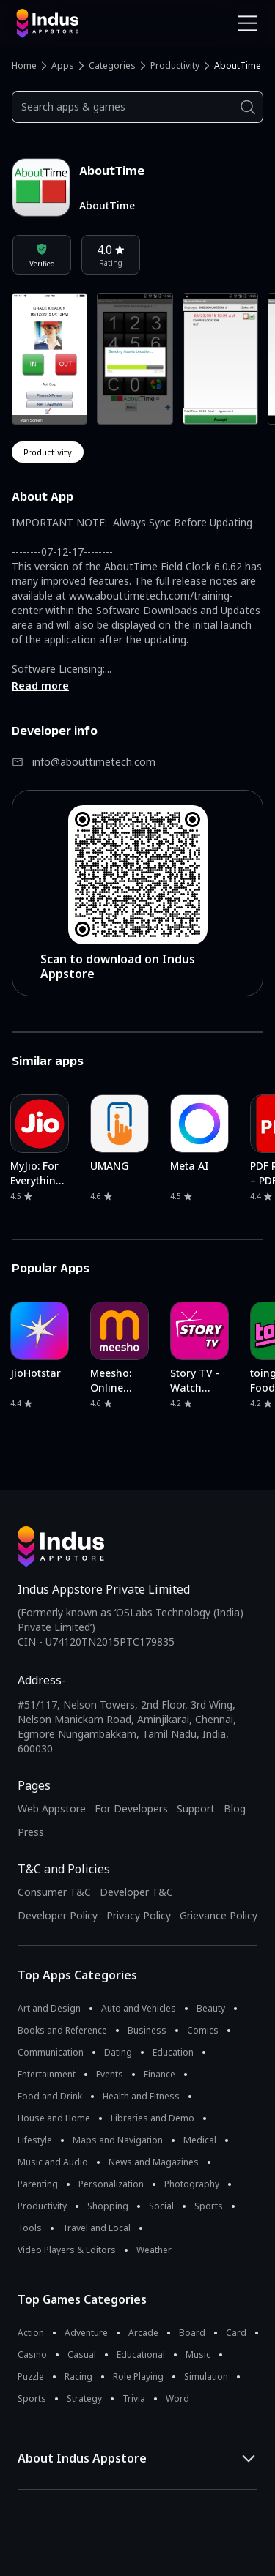  What do you see at coordinates (38, 2184) in the screenshot?
I see `Parenting` at bounding box center [38, 2184].